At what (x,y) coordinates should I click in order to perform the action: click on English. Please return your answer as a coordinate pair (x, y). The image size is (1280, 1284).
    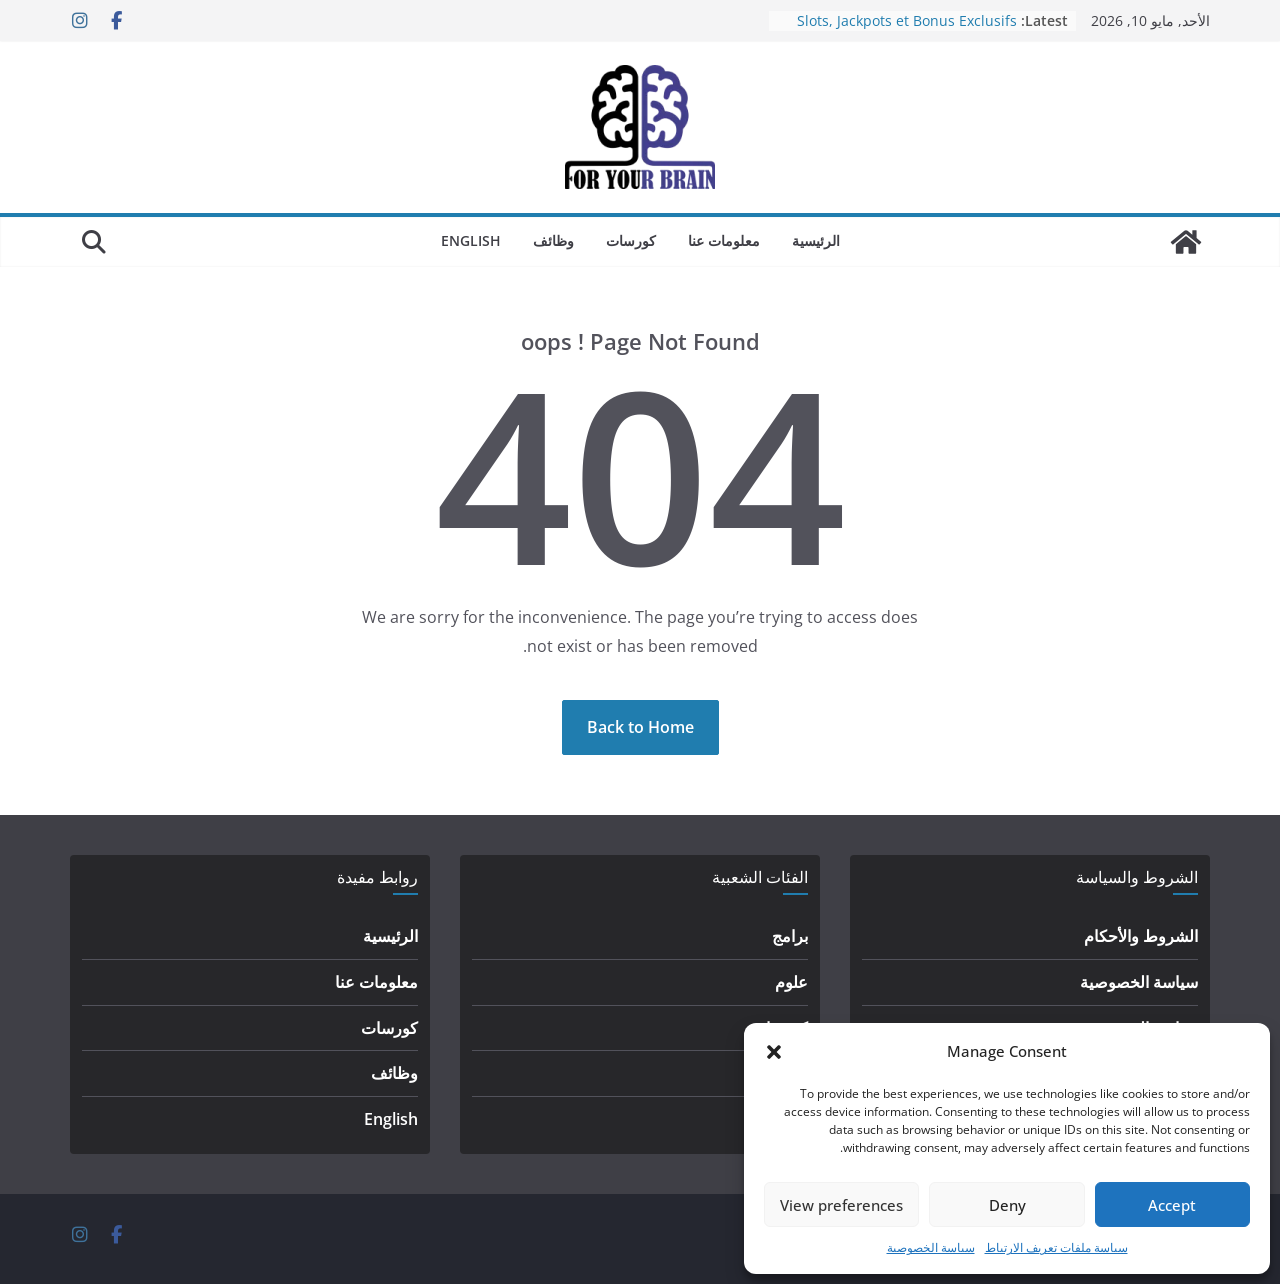
    Looking at the image, I should click on (471, 240).